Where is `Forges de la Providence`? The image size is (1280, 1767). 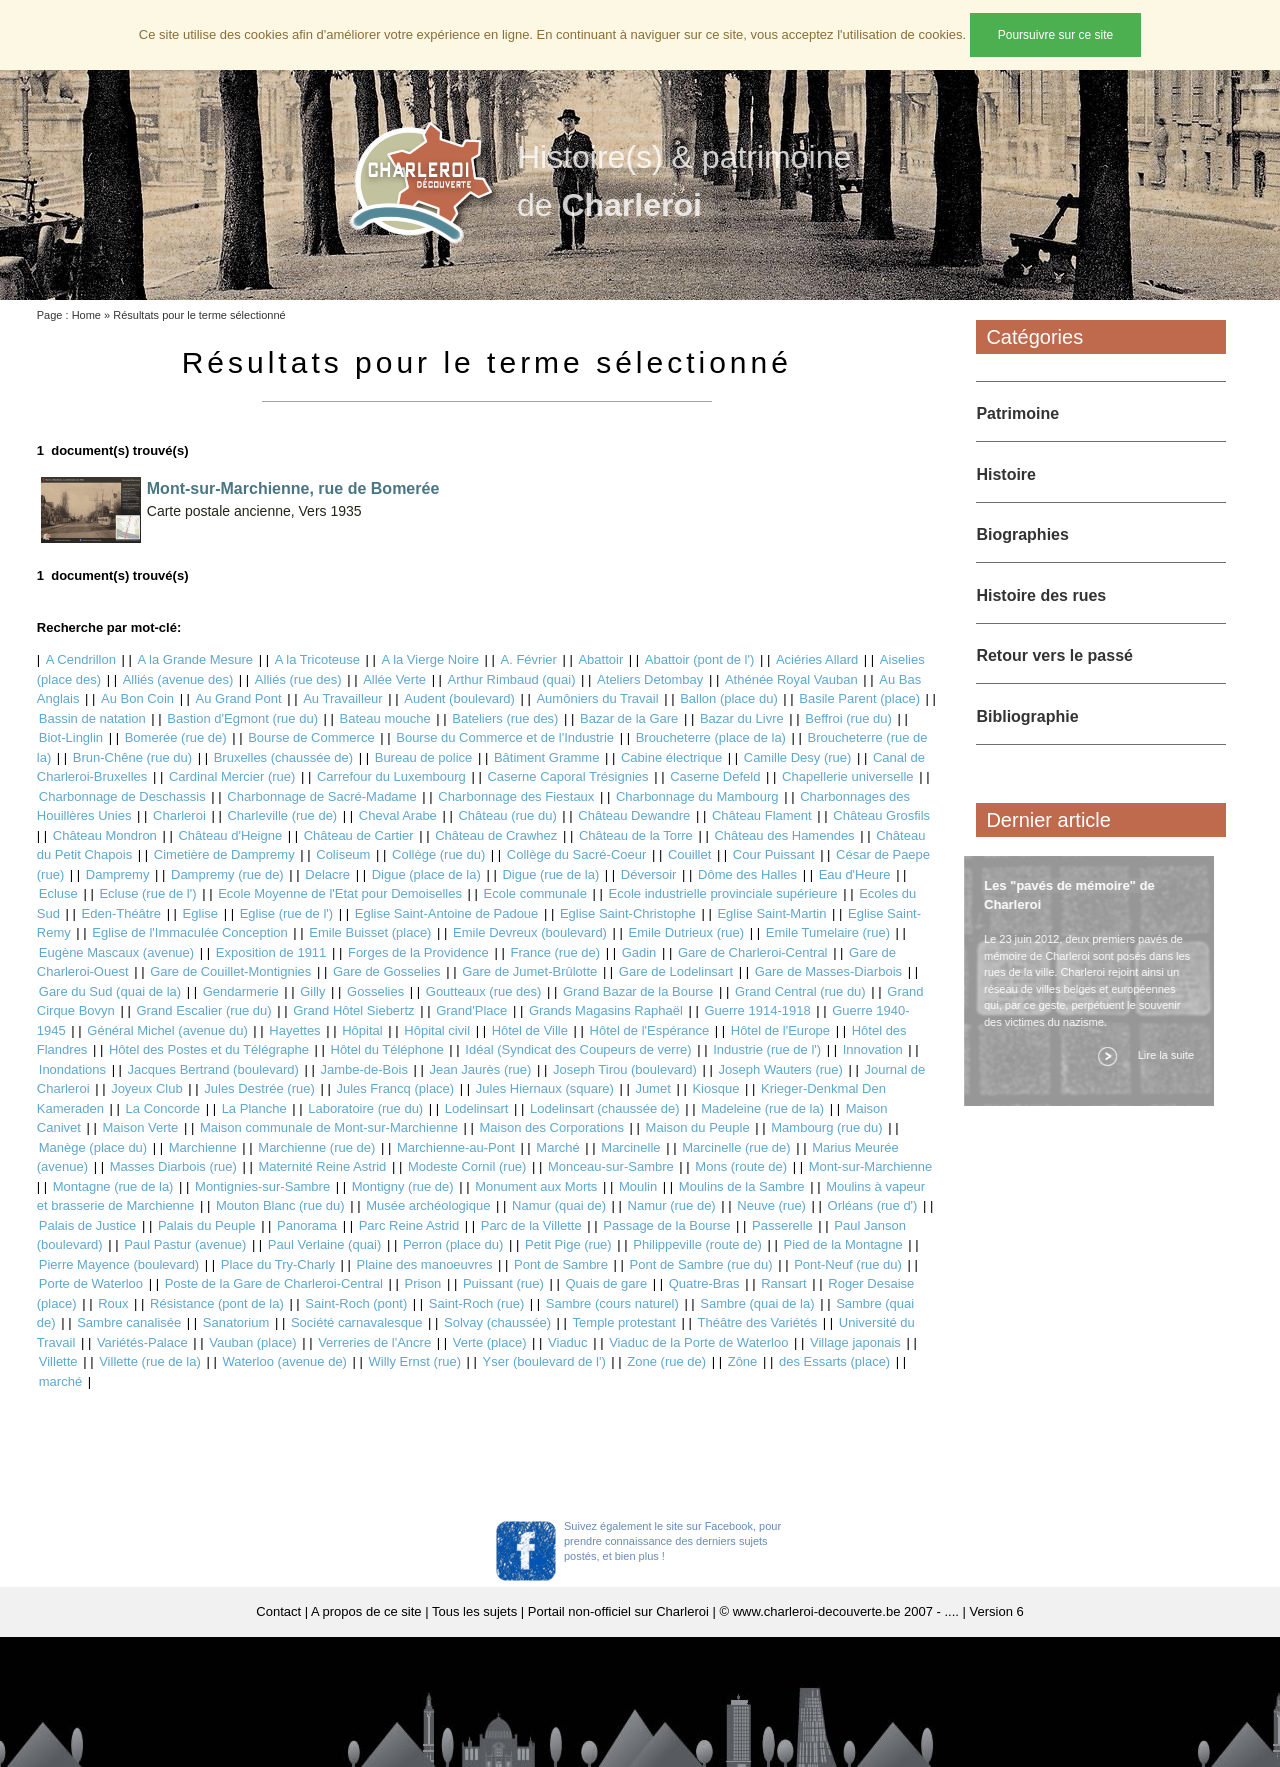
Forges de la Providence is located at coordinates (418, 952).